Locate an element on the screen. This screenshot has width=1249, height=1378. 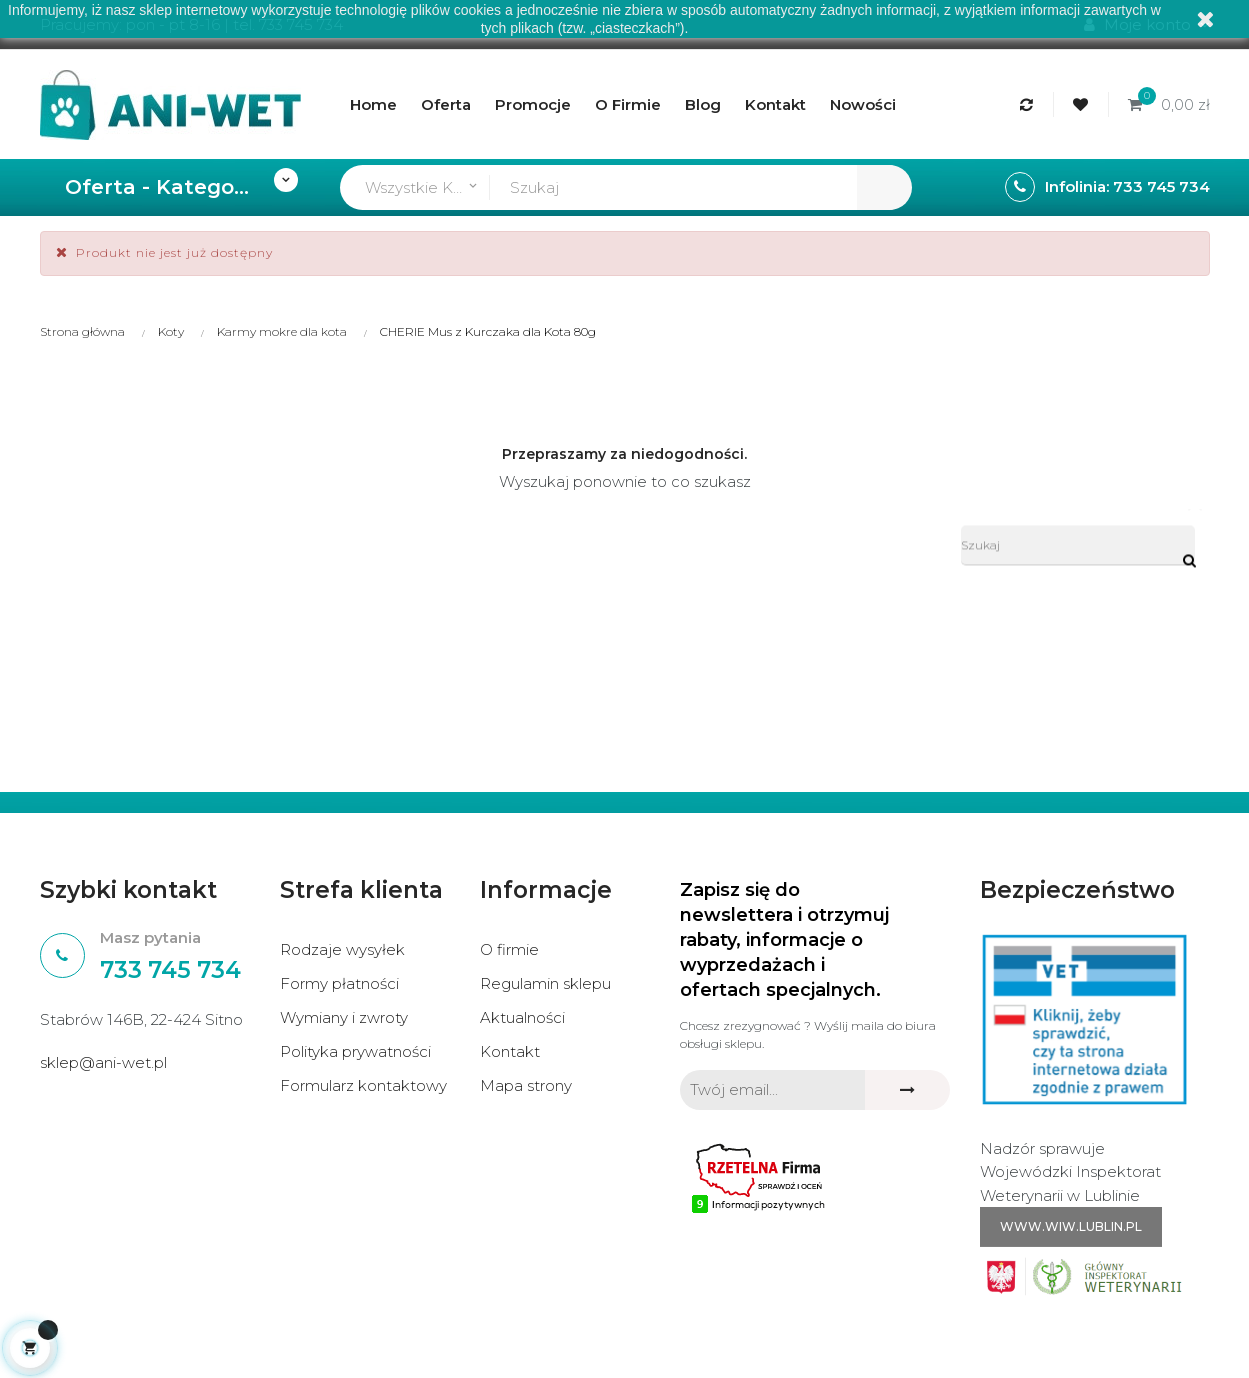
Rodzaje wysyłek is located at coordinates (342, 949).